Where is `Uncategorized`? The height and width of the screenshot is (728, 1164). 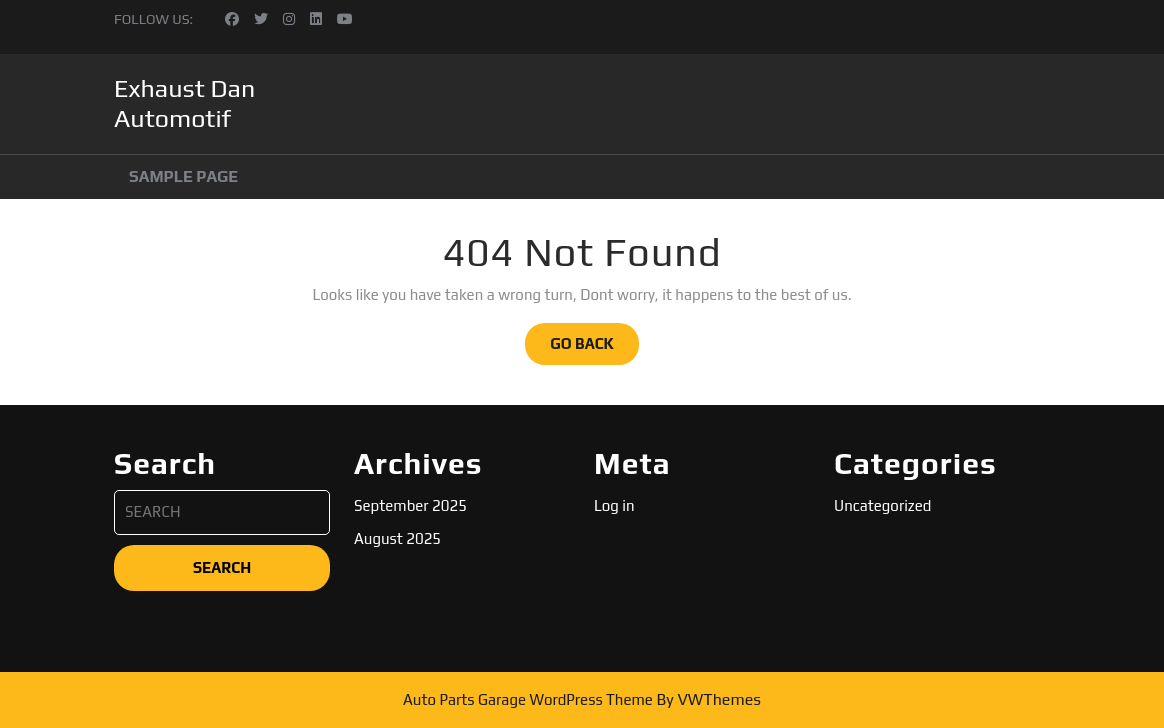 Uncategorized is located at coordinates (882, 505).